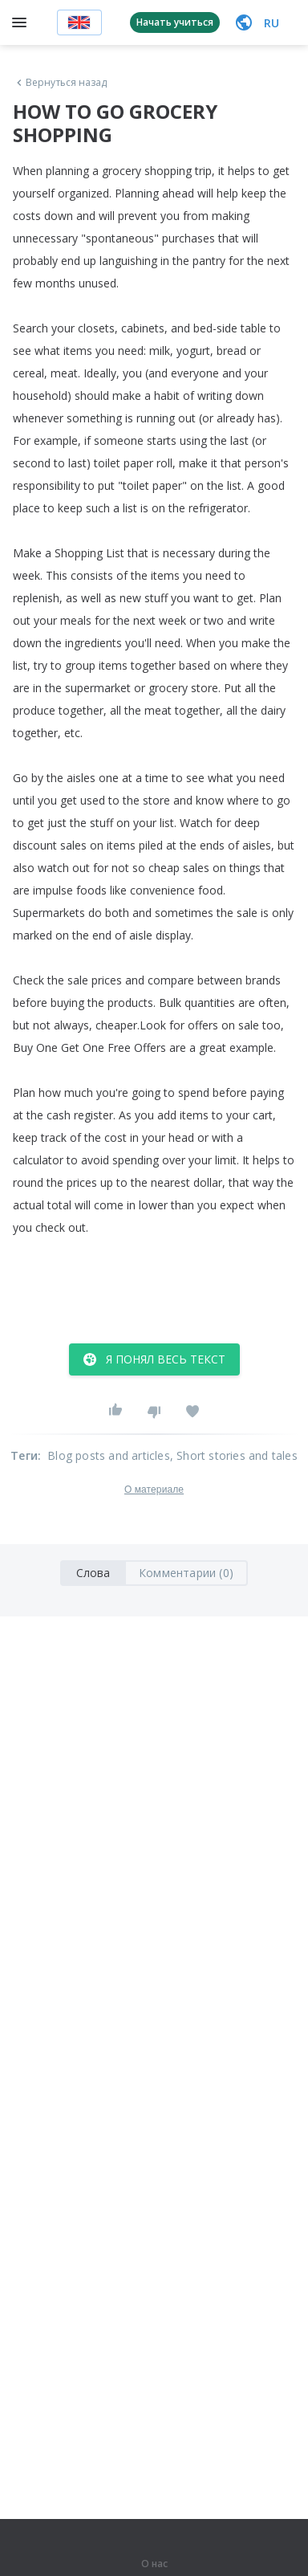 The image size is (308, 2576). What do you see at coordinates (234, 1455) in the screenshot?
I see `, Short stories and tales` at bounding box center [234, 1455].